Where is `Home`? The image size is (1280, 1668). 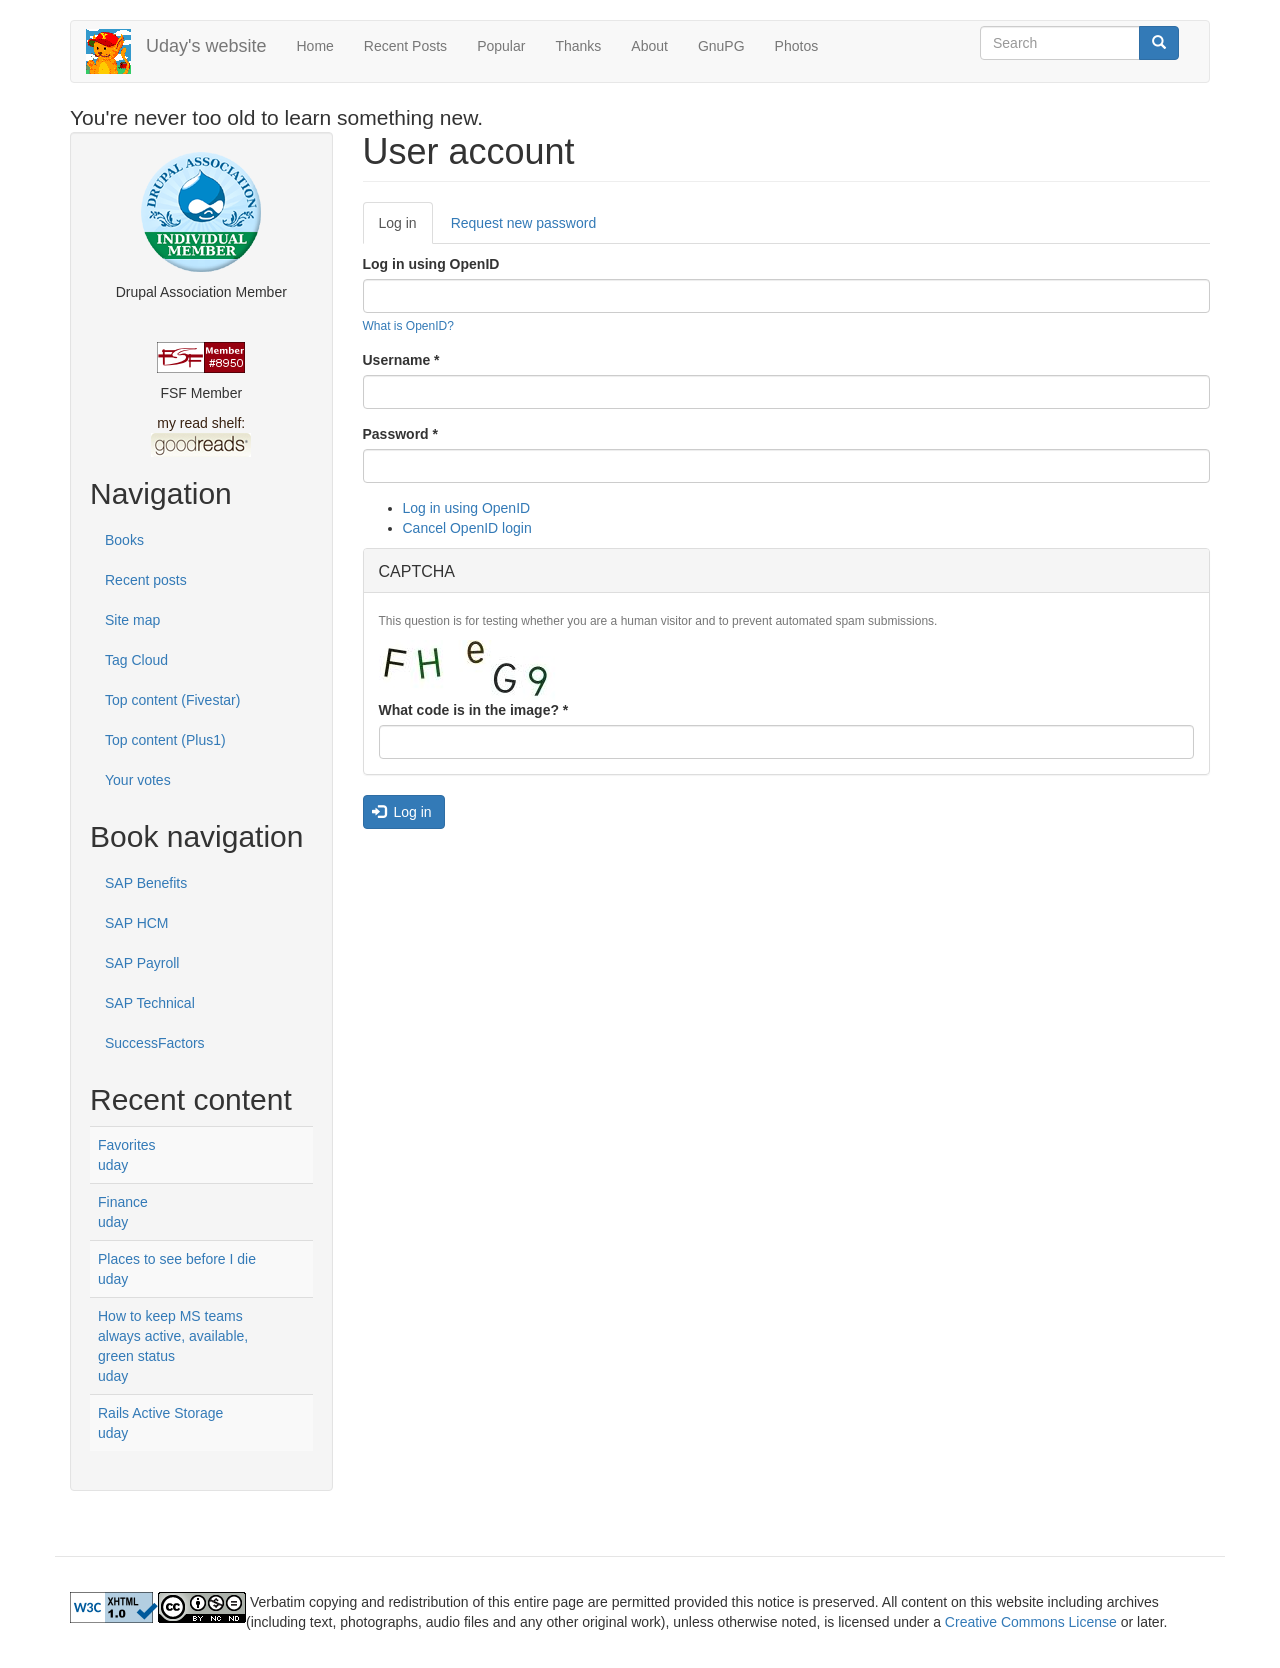 Home is located at coordinates (315, 46).